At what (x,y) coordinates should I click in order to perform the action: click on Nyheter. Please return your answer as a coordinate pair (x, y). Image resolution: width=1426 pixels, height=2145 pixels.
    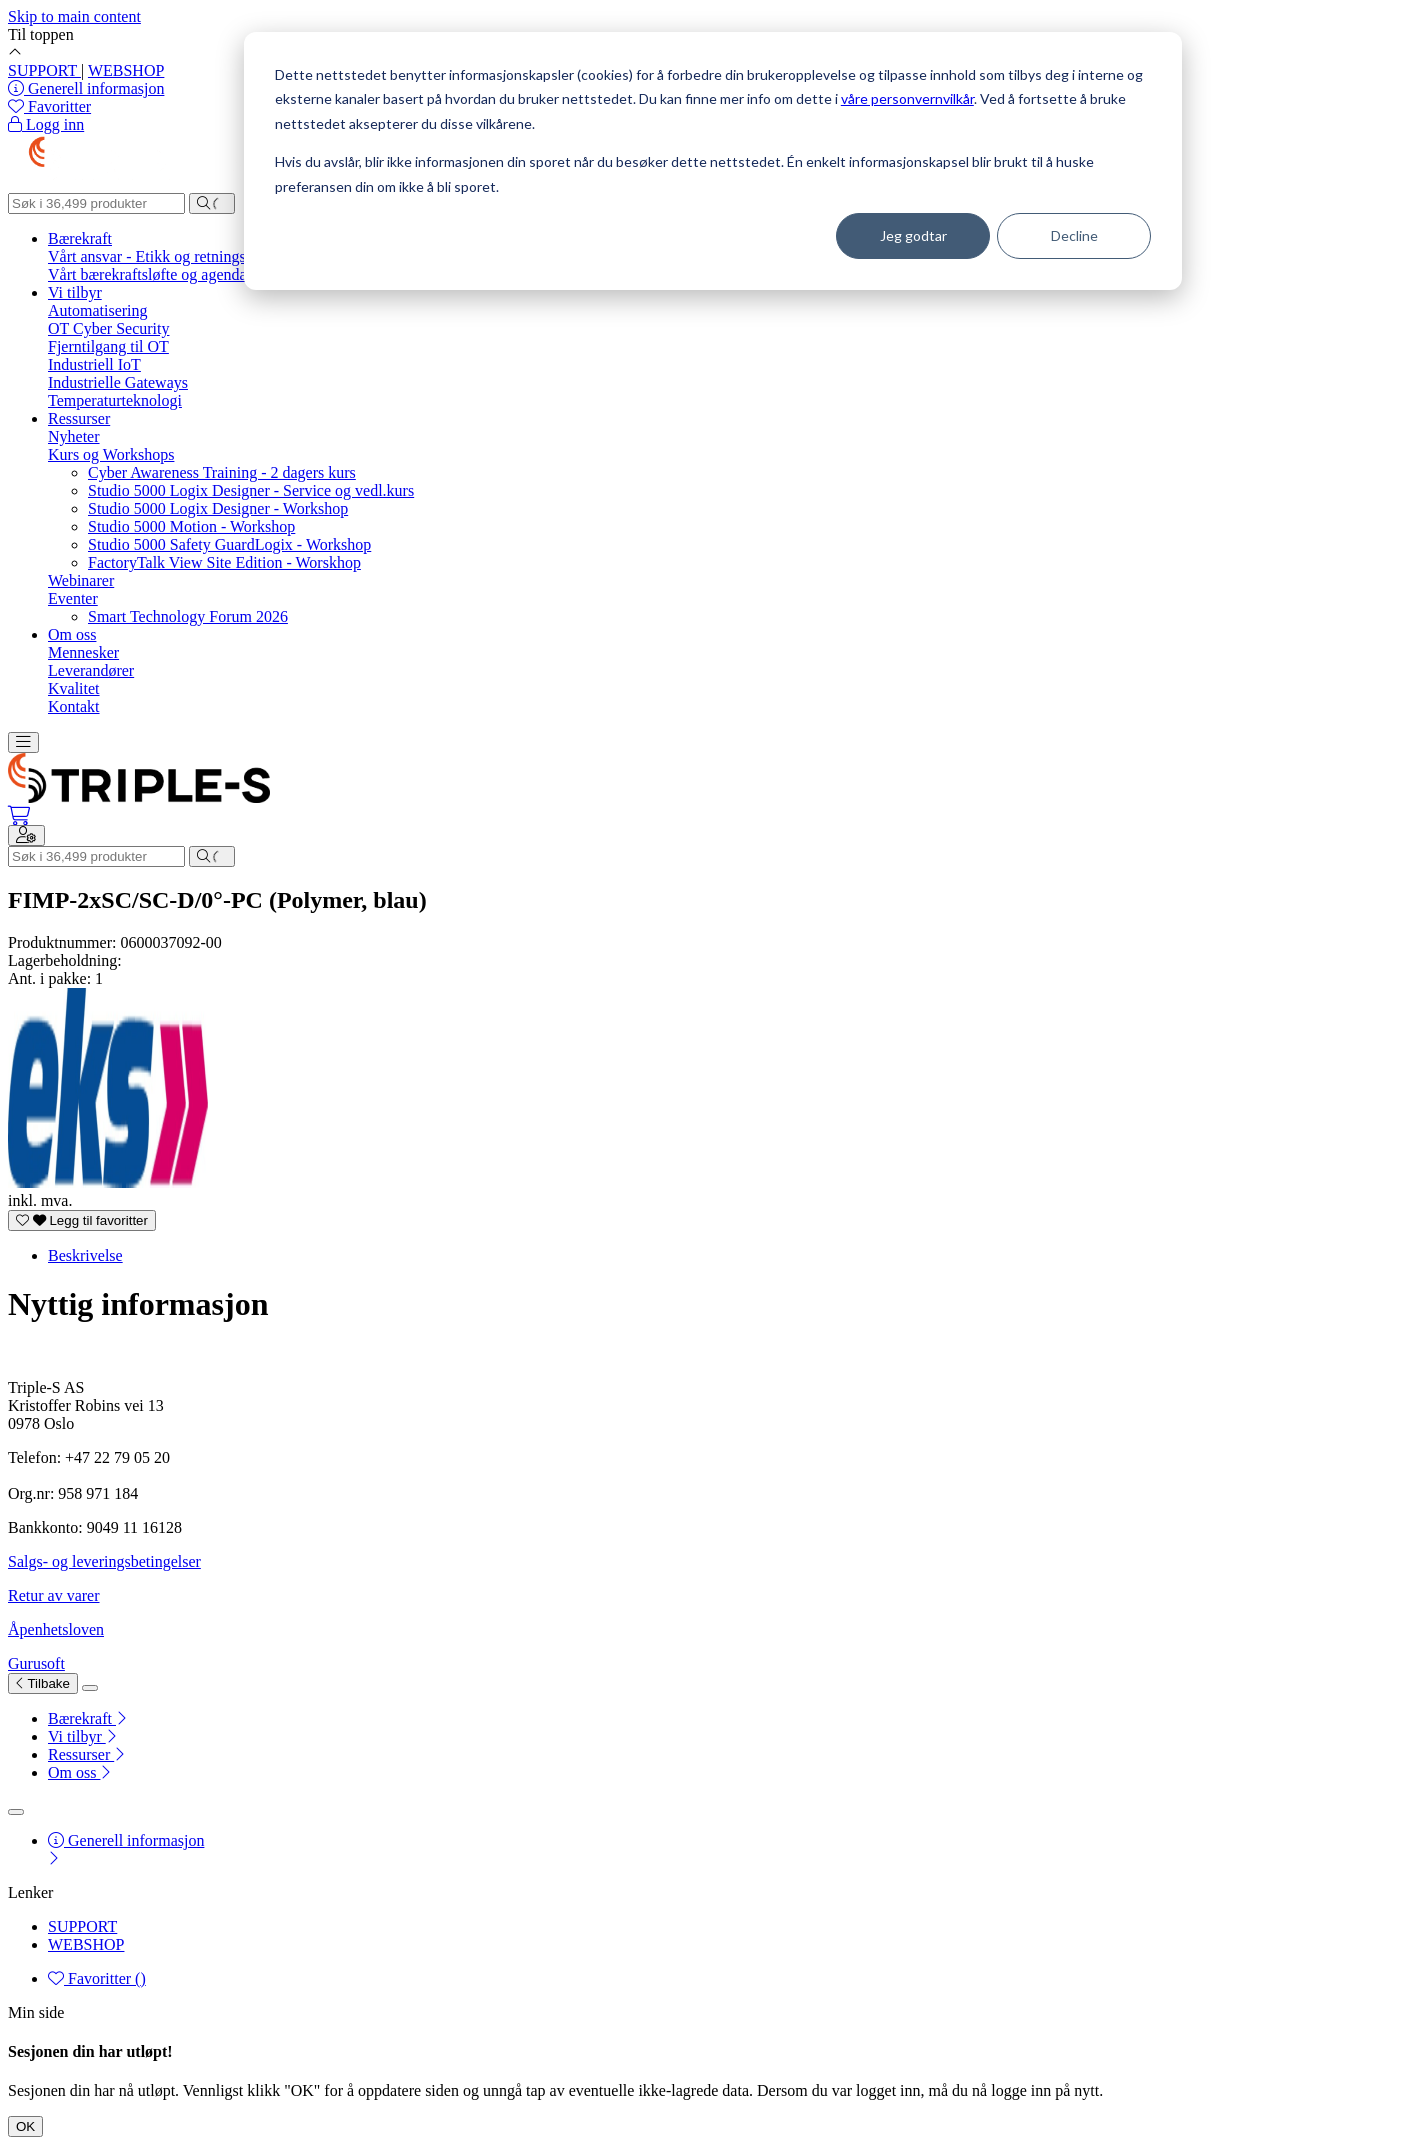
    Looking at the image, I should click on (74, 436).